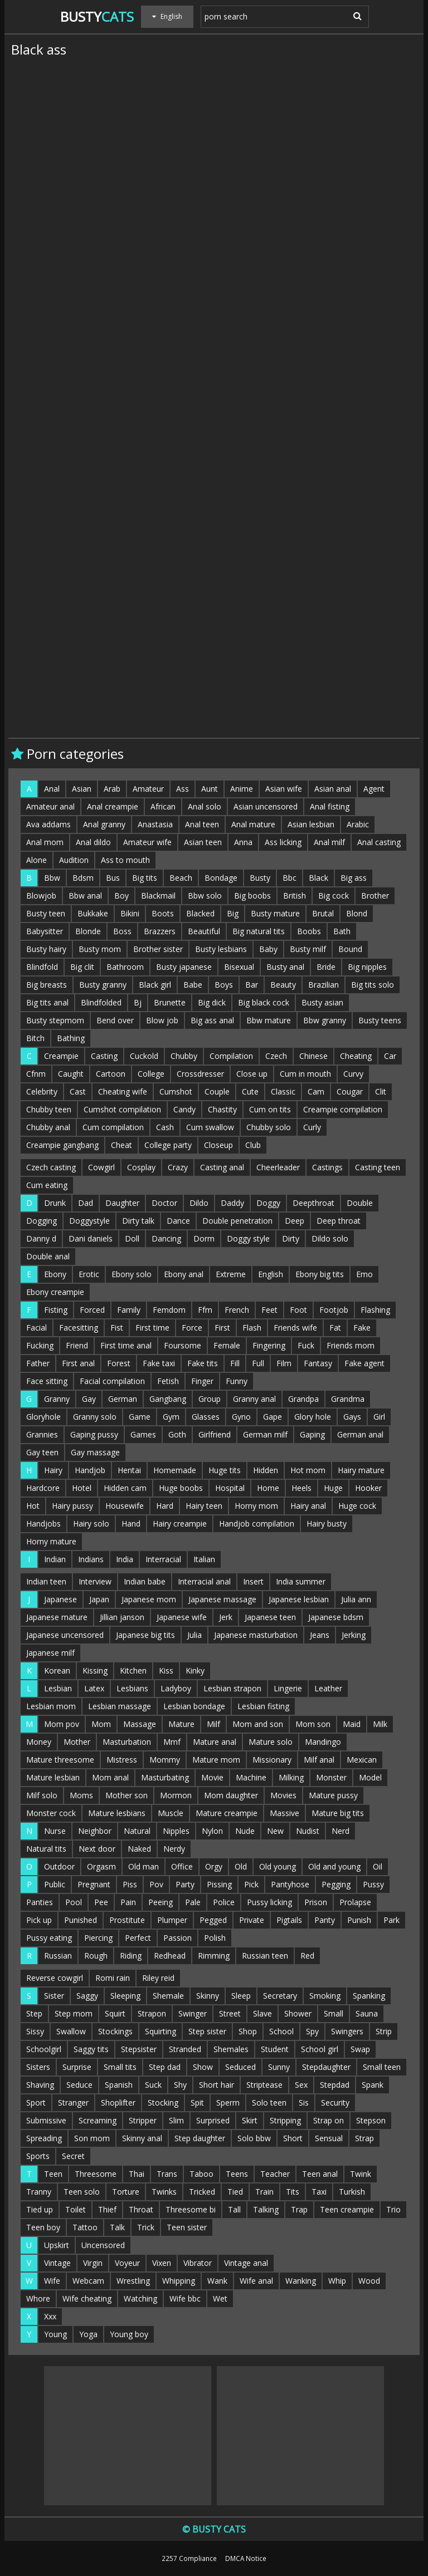 This screenshot has width=428, height=2576. I want to click on Closeup, so click(218, 1145).